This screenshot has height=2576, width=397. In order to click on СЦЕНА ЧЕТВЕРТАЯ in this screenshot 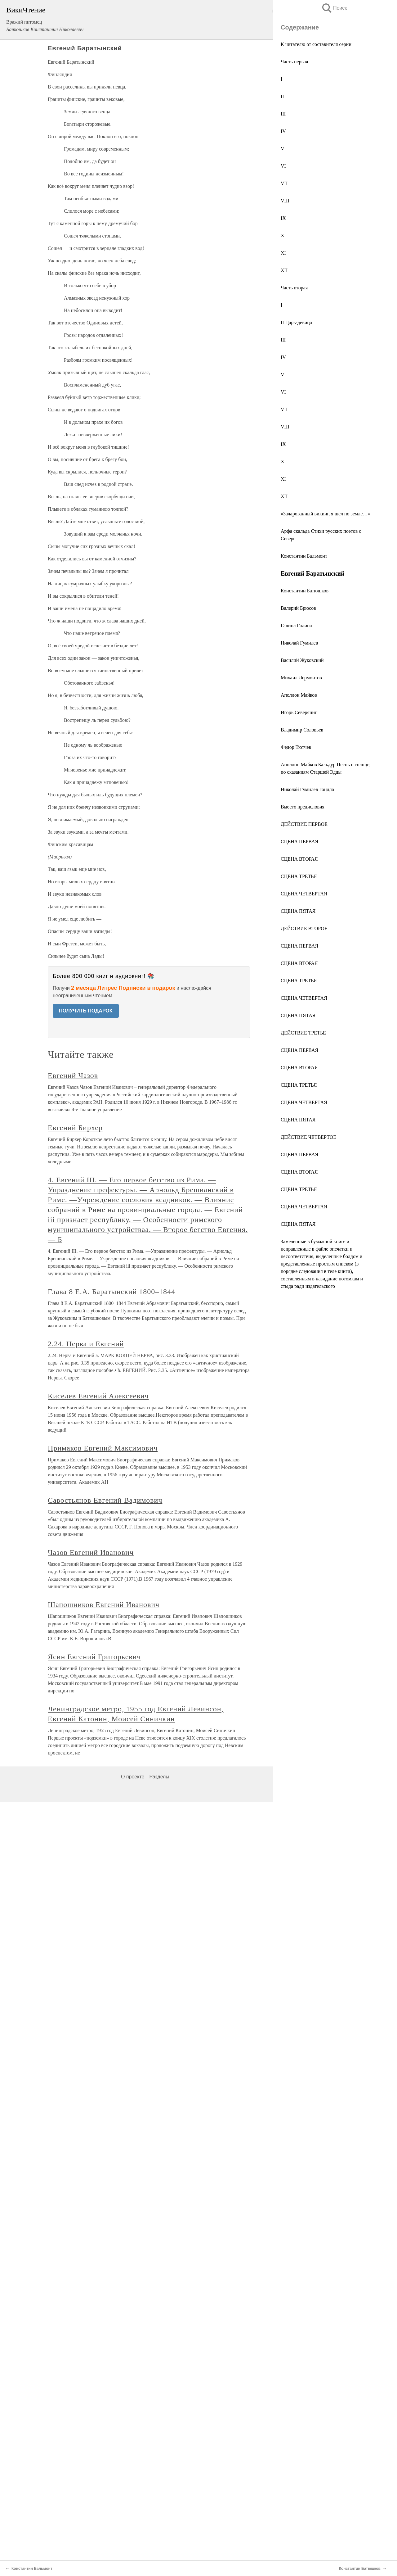, I will do `click(304, 893)`.